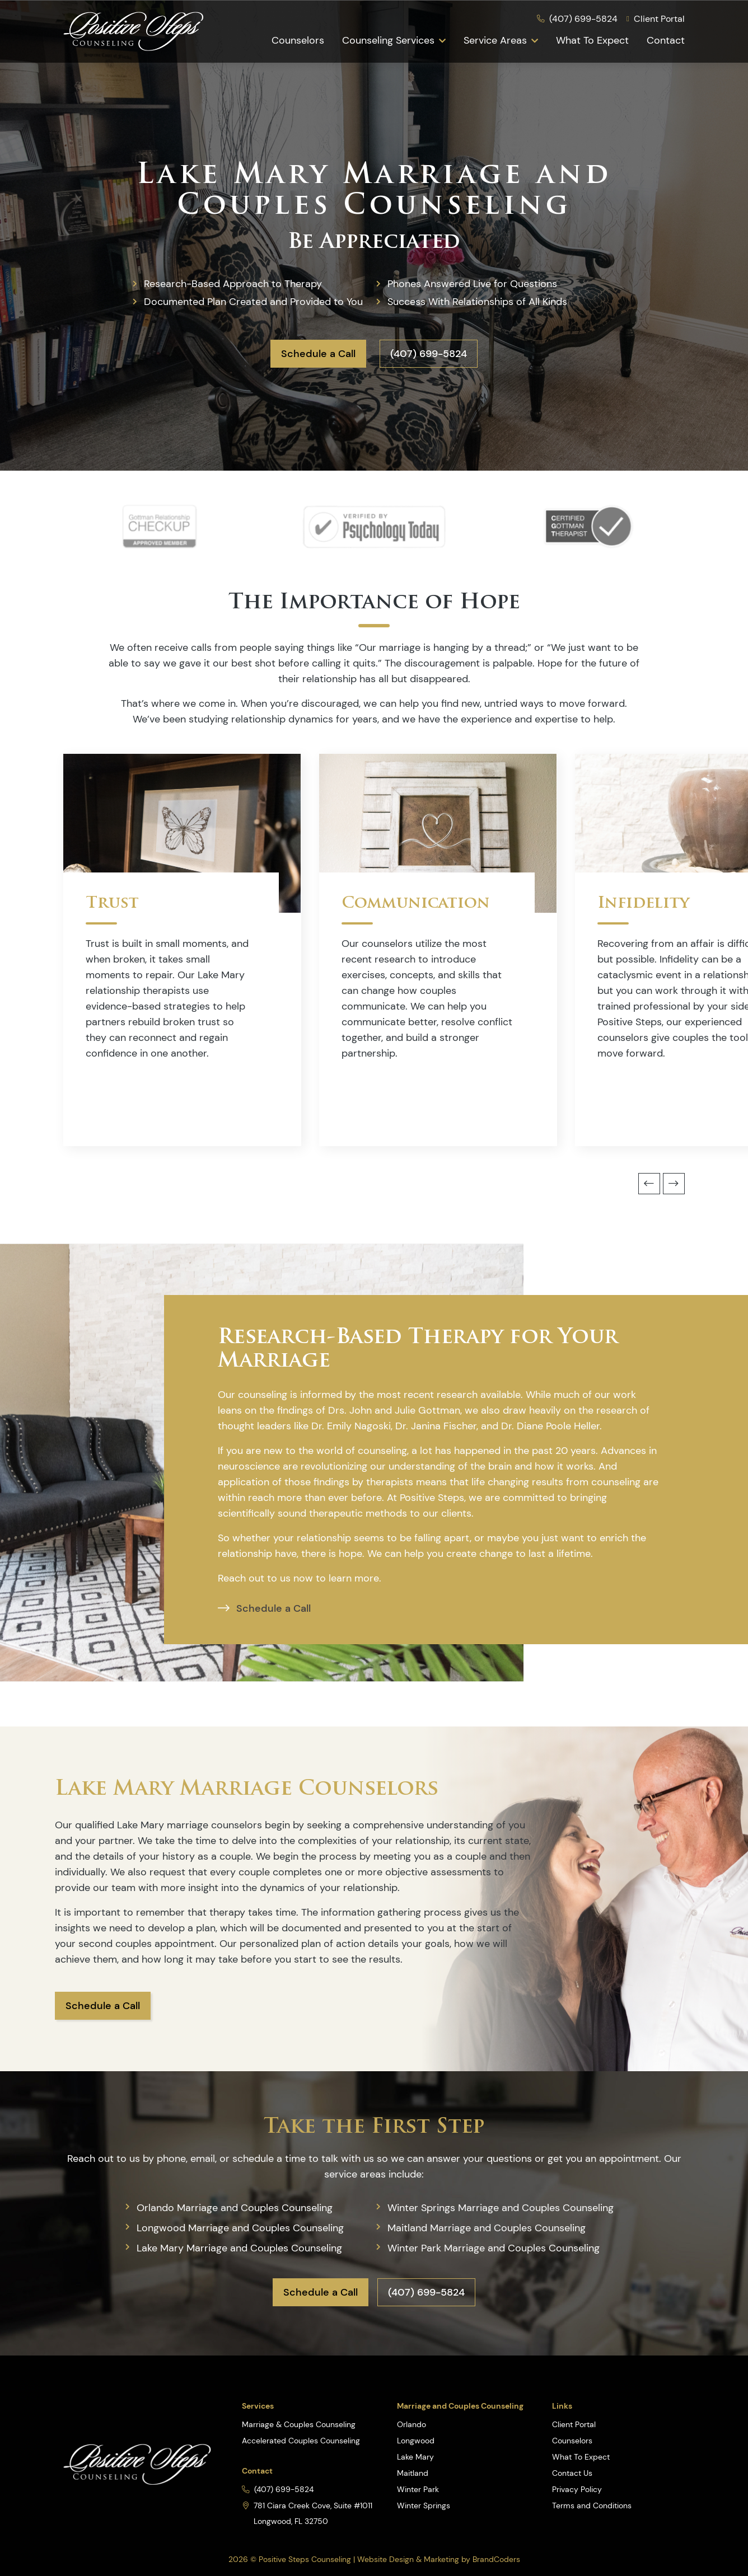 The width and height of the screenshot is (748, 2576). What do you see at coordinates (500, 2207) in the screenshot?
I see `Winter Springs Marriage and Couples Counseling` at bounding box center [500, 2207].